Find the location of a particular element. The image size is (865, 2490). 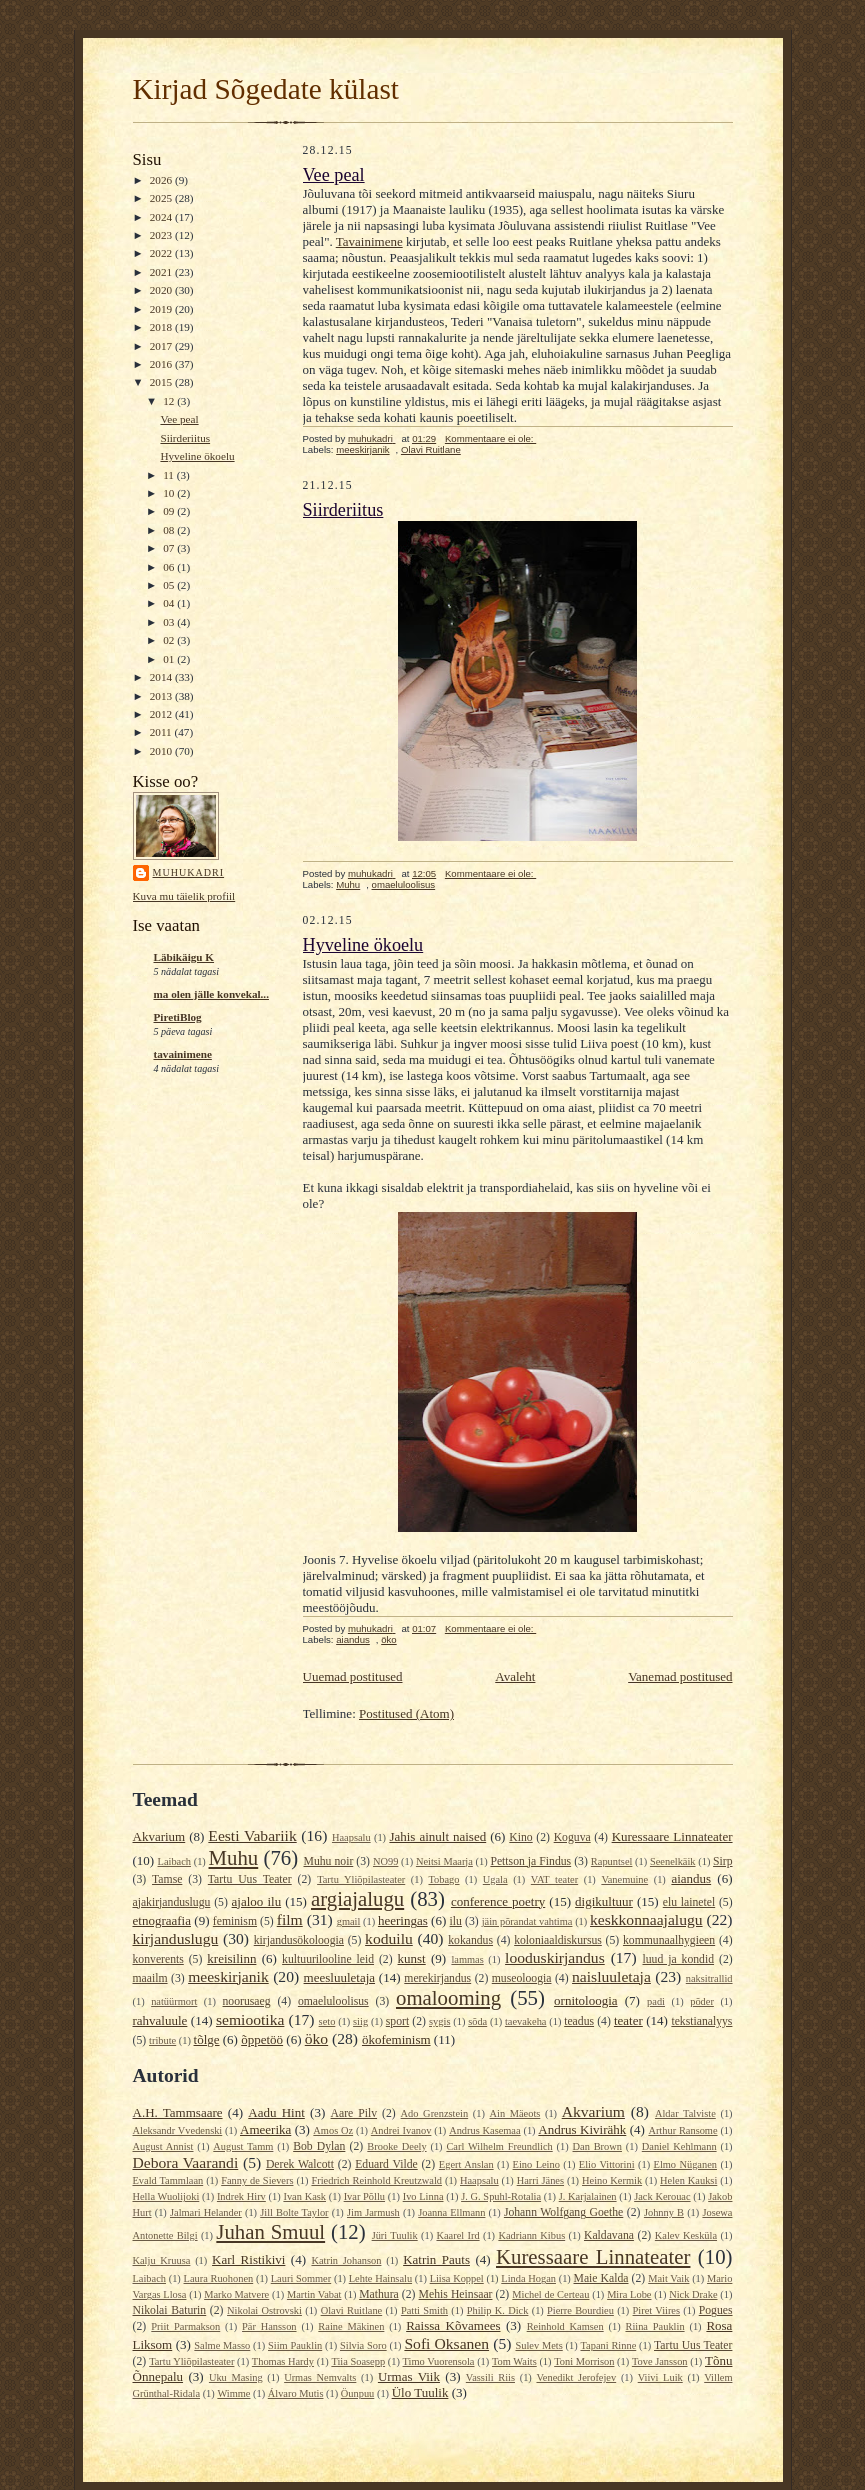

03 is located at coordinates (170, 622).